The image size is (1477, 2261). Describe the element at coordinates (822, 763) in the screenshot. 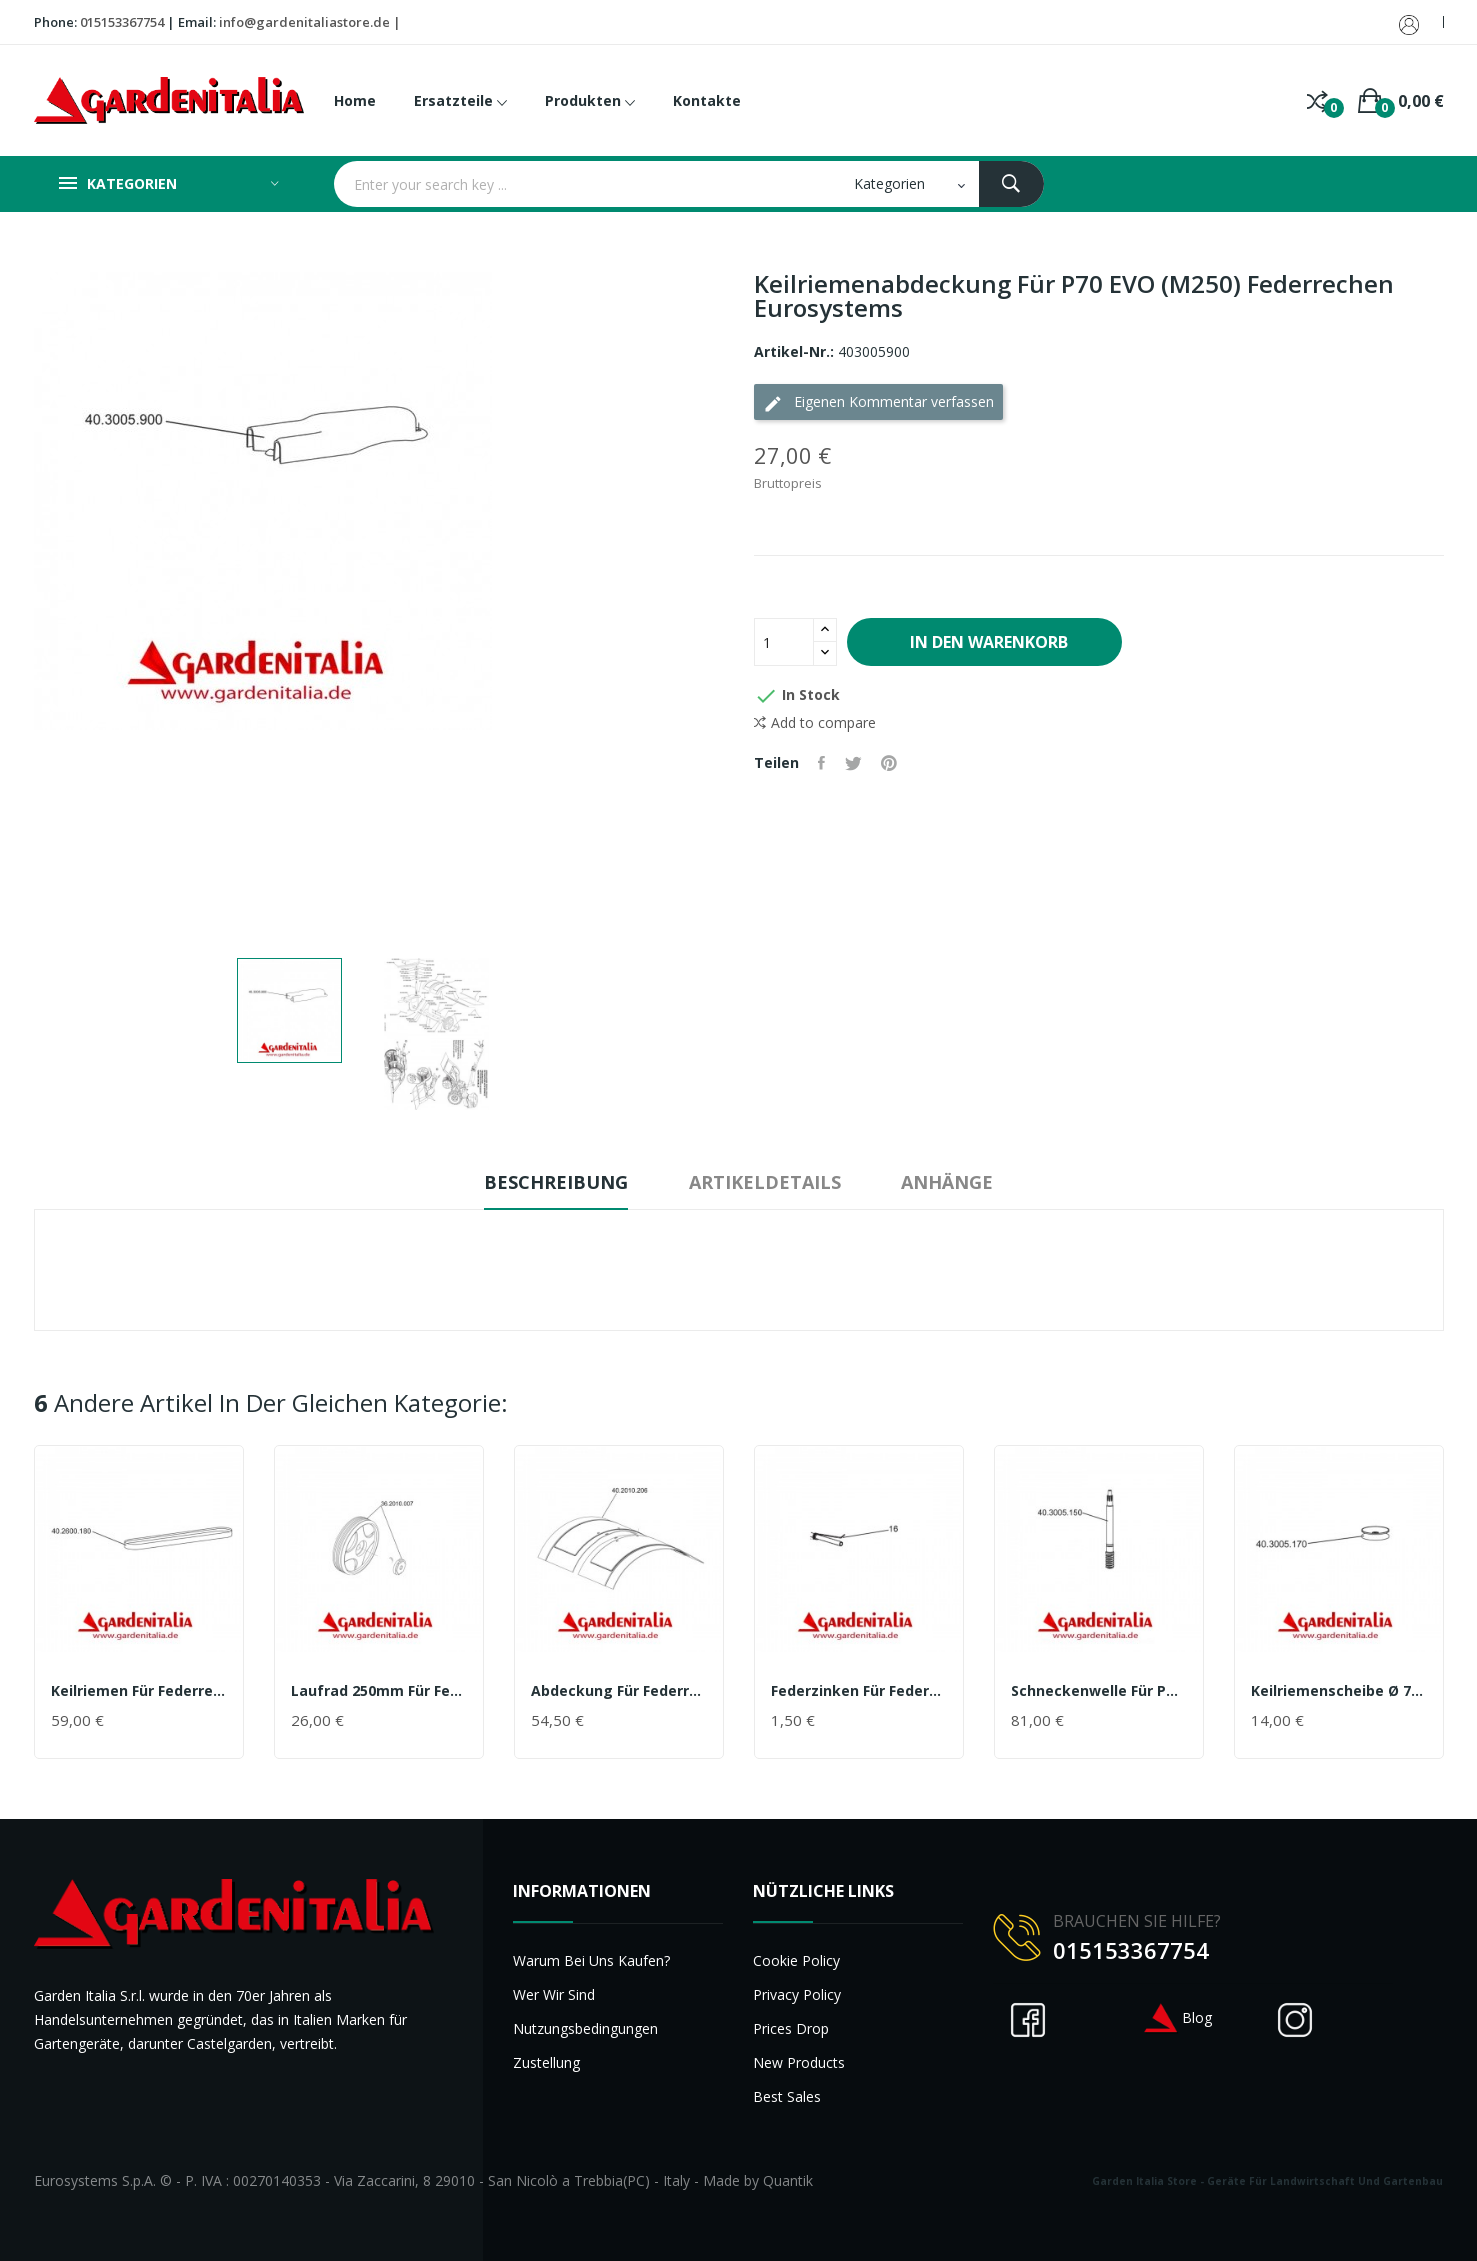

I see `Teilen` at that location.